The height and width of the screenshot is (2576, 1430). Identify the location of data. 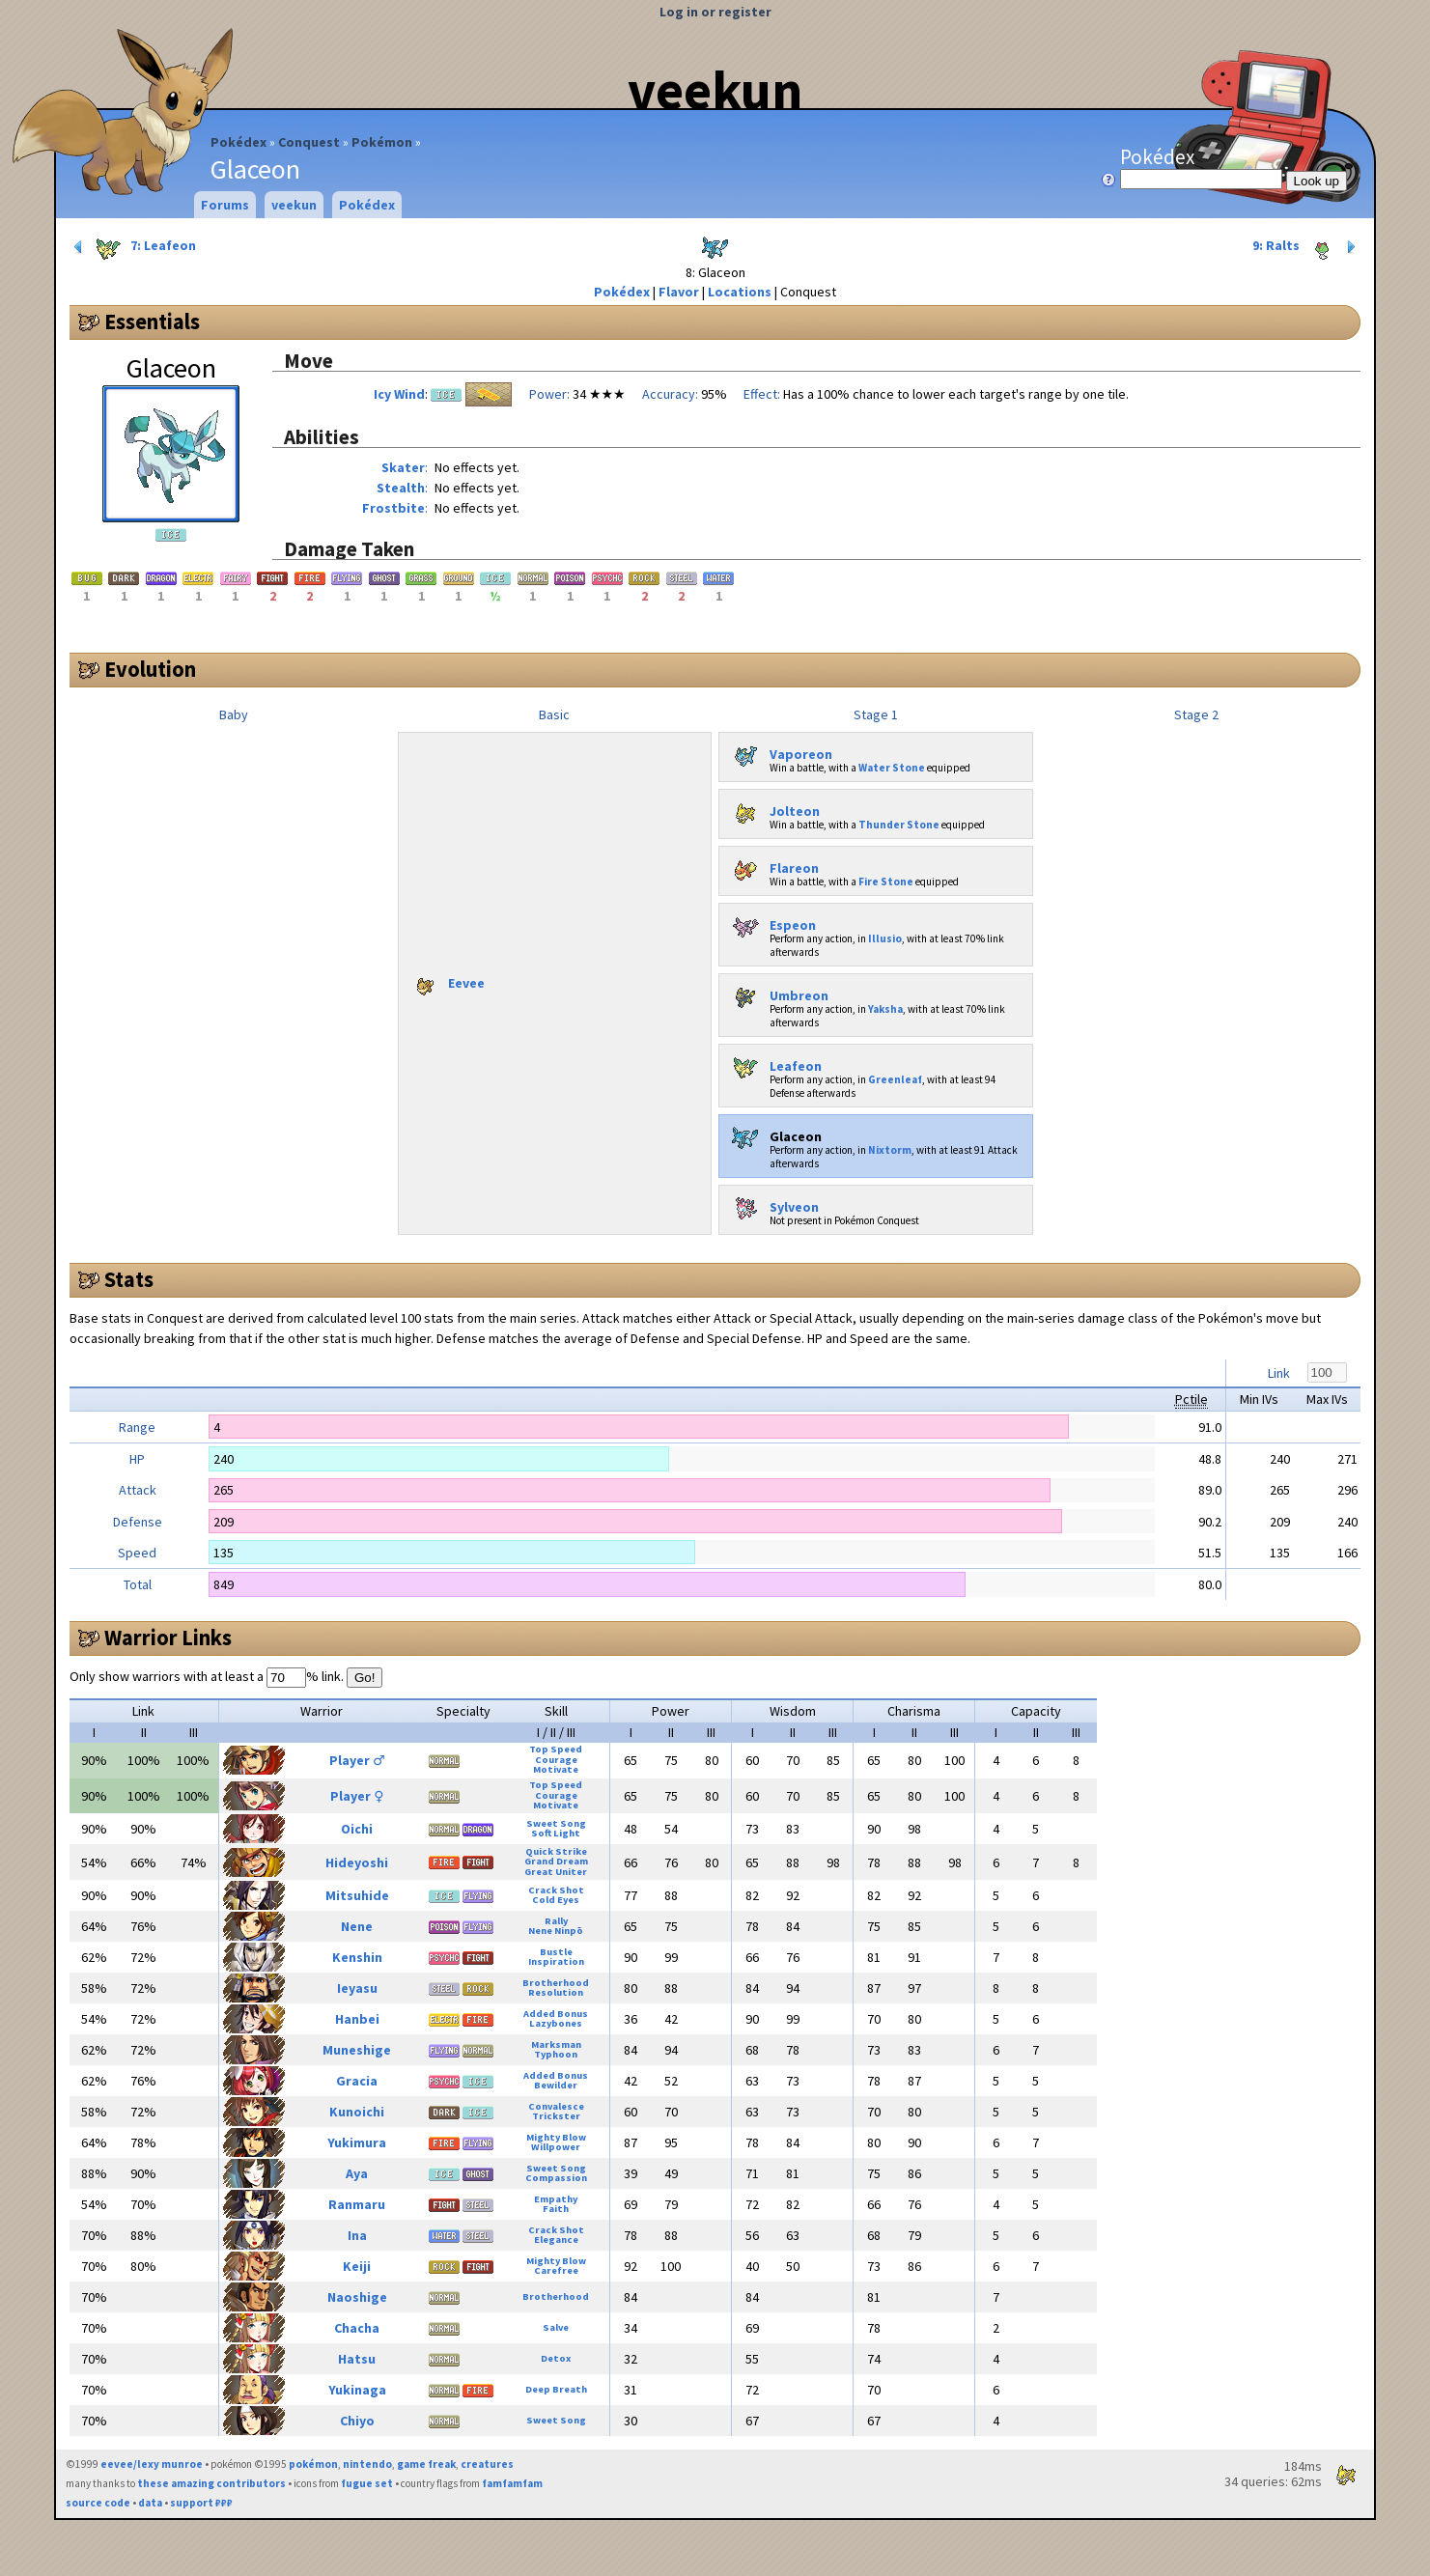
(150, 2502).